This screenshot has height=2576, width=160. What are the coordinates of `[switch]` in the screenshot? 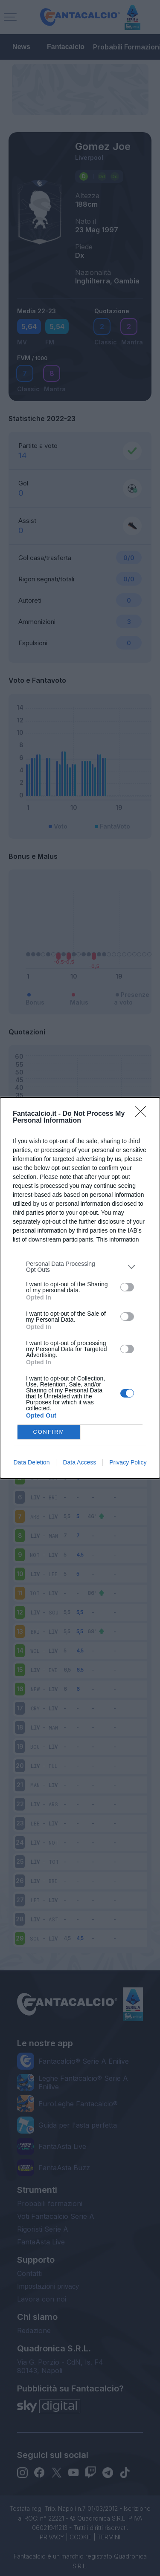 It's located at (127, 1287).